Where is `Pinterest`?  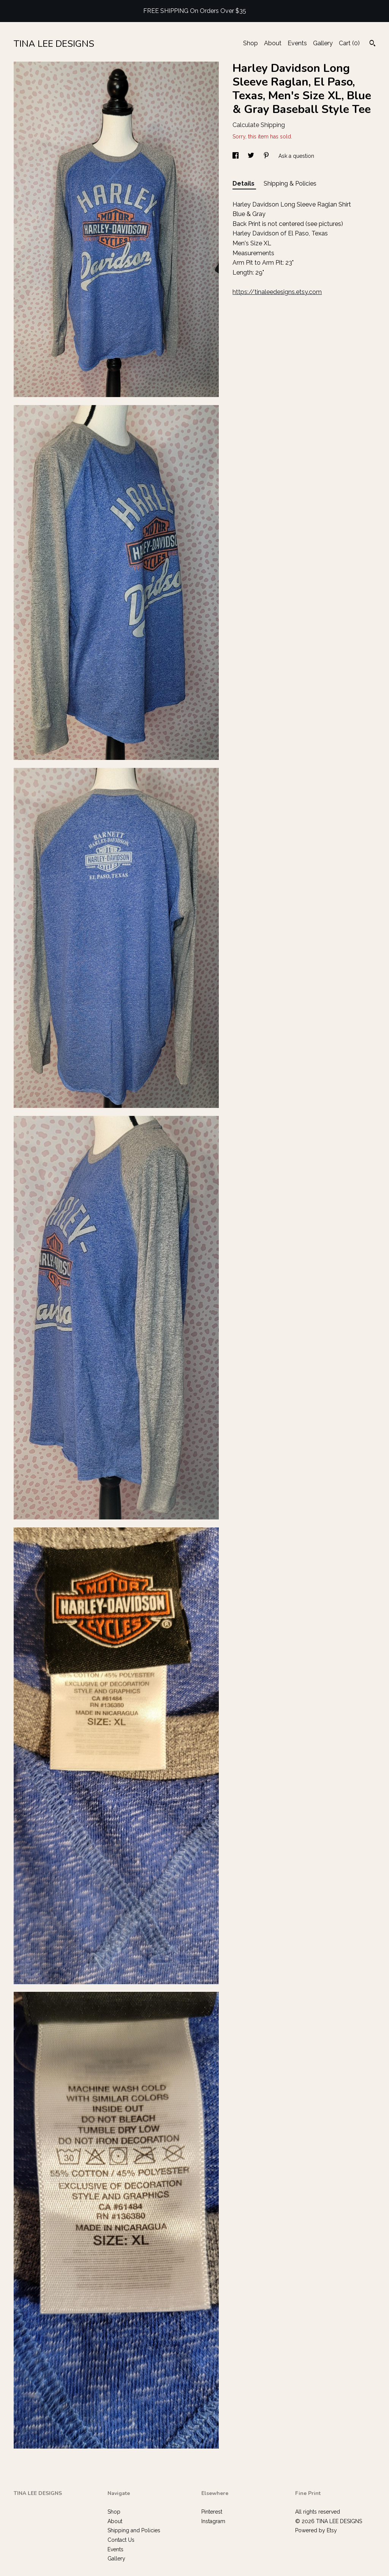
Pinterest is located at coordinates (211, 2512).